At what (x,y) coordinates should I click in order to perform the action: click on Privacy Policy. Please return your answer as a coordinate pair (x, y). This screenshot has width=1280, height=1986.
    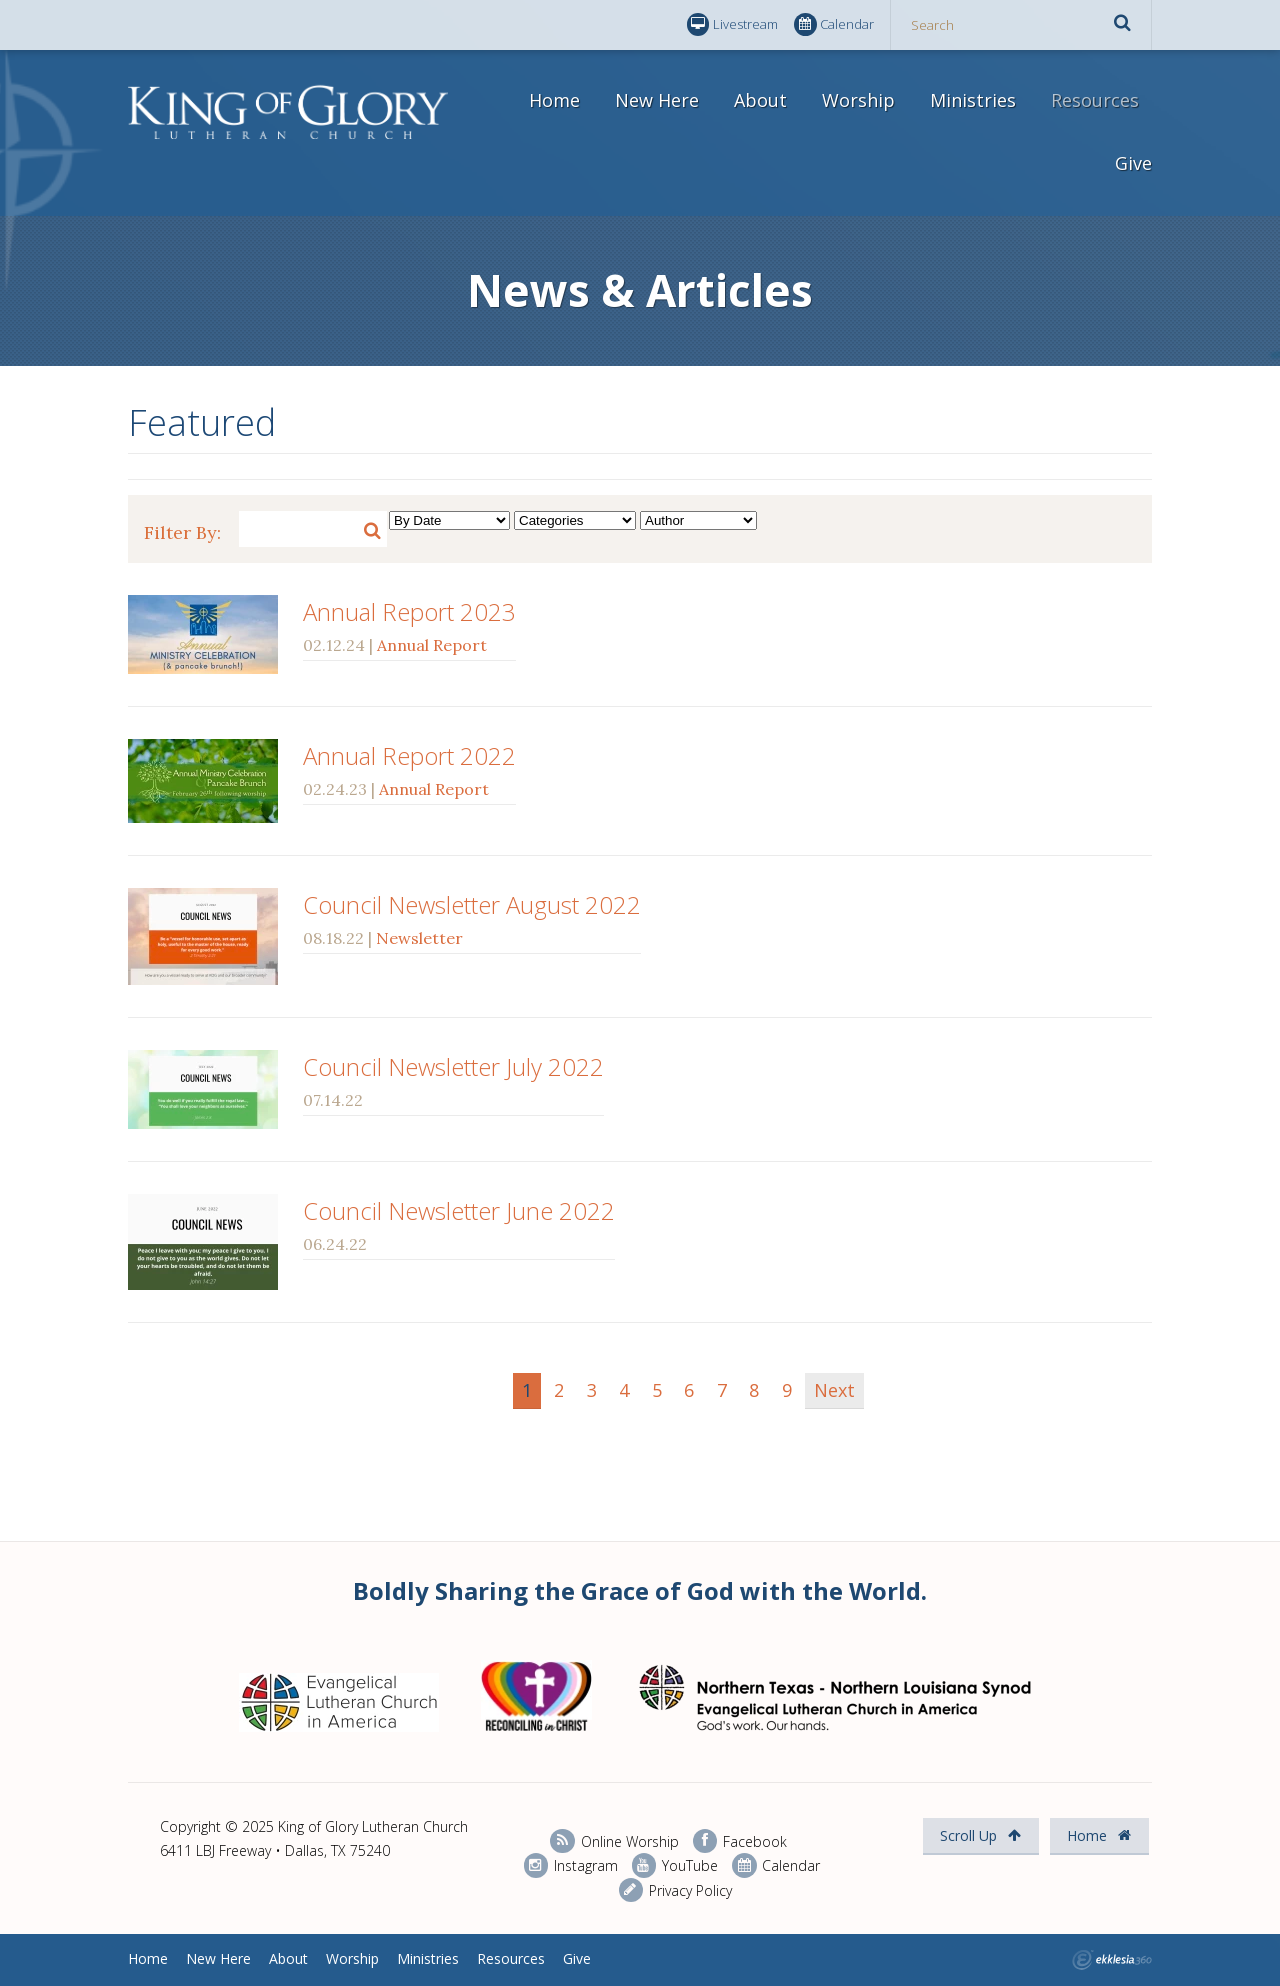
    Looking at the image, I should click on (675, 1890).